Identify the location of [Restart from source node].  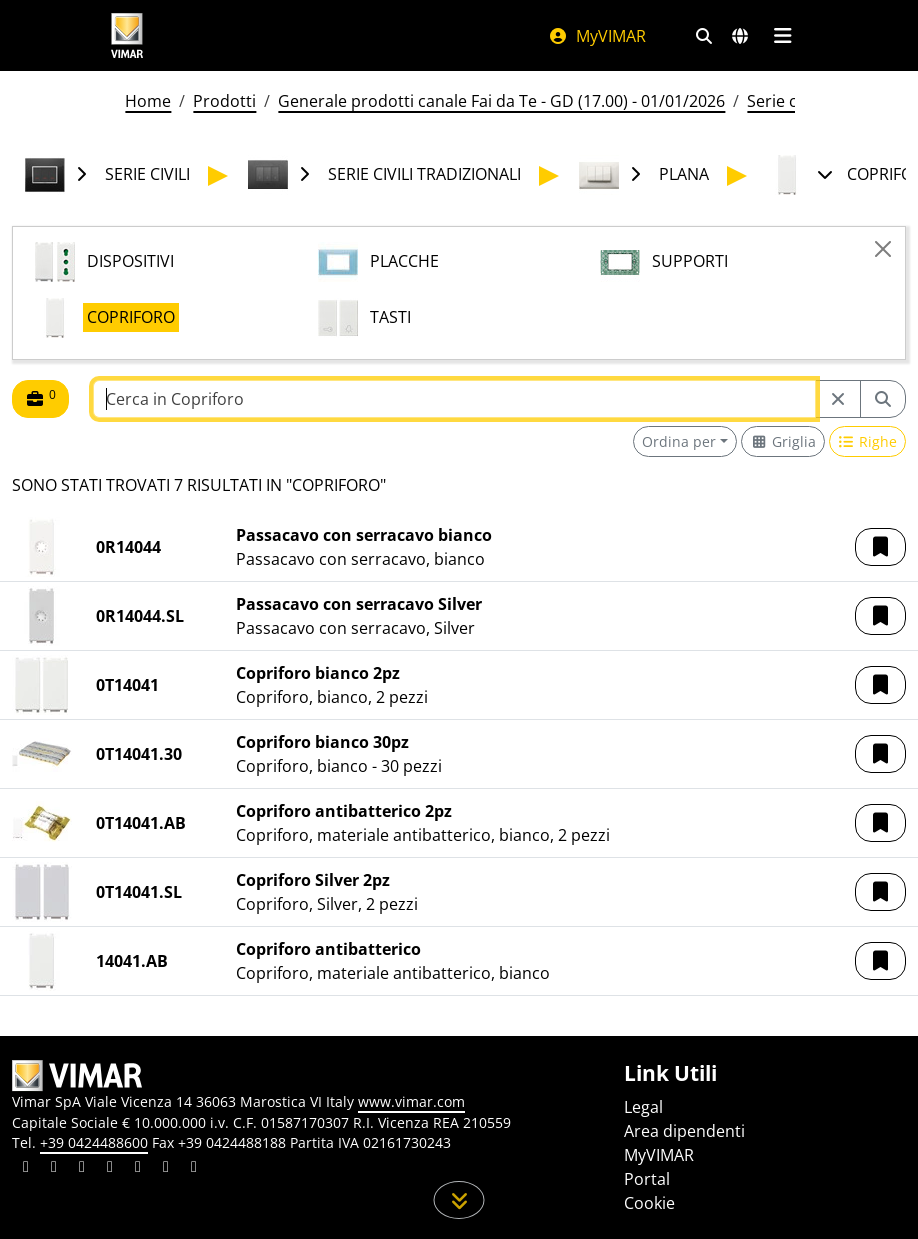
(838, 399).